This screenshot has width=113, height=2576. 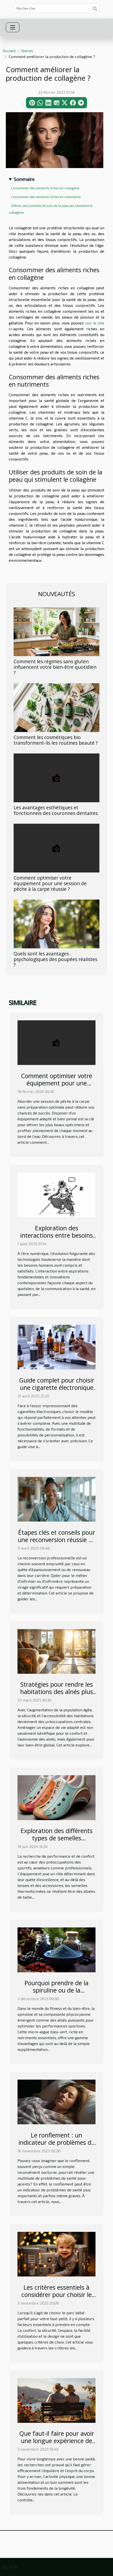 What do you see at coordinates (55, 667) in the screenshot?
I see `Comment les régimes sans gluten influencent votre bien-être quotidien ?` at bounding box center [55, 667].